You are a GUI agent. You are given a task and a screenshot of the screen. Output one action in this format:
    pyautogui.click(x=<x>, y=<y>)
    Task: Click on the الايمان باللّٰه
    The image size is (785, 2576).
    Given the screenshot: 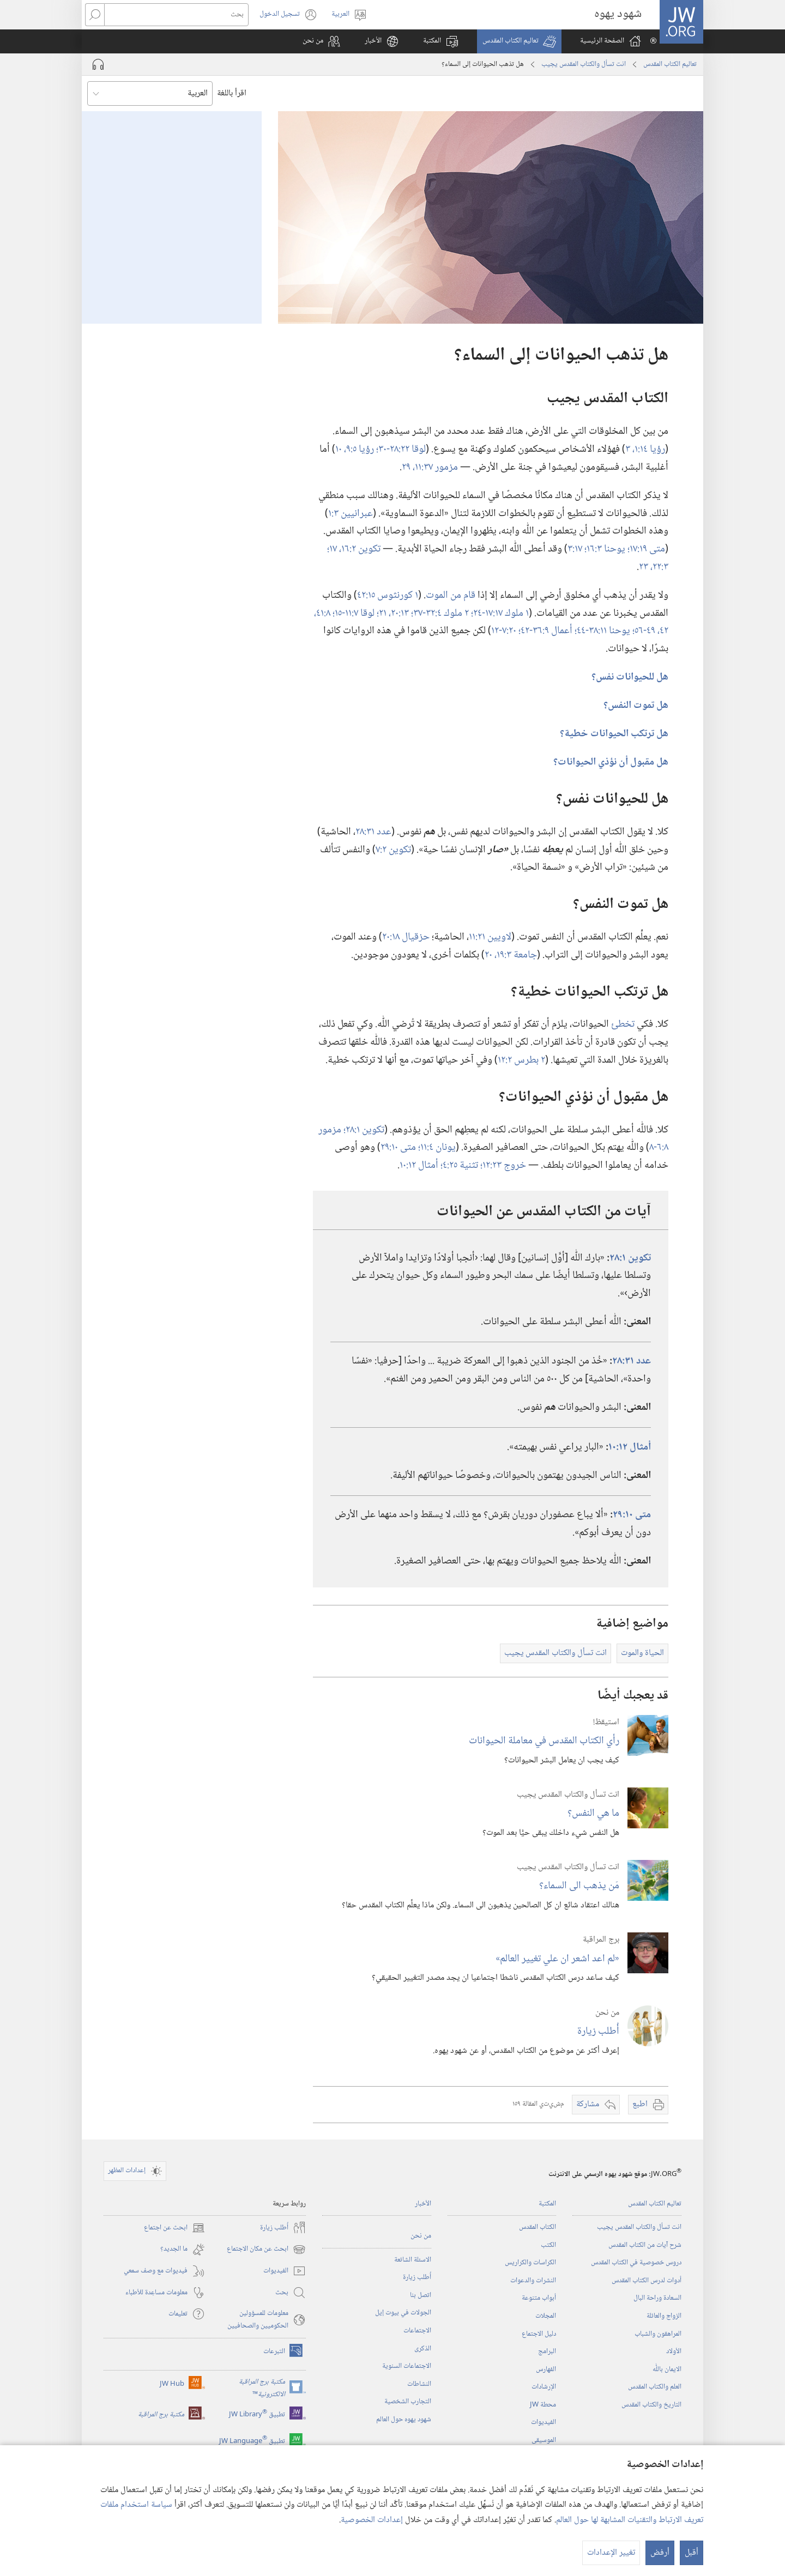 What is the action you would take?
    pyautogui.click(x=667, y=2369)
    